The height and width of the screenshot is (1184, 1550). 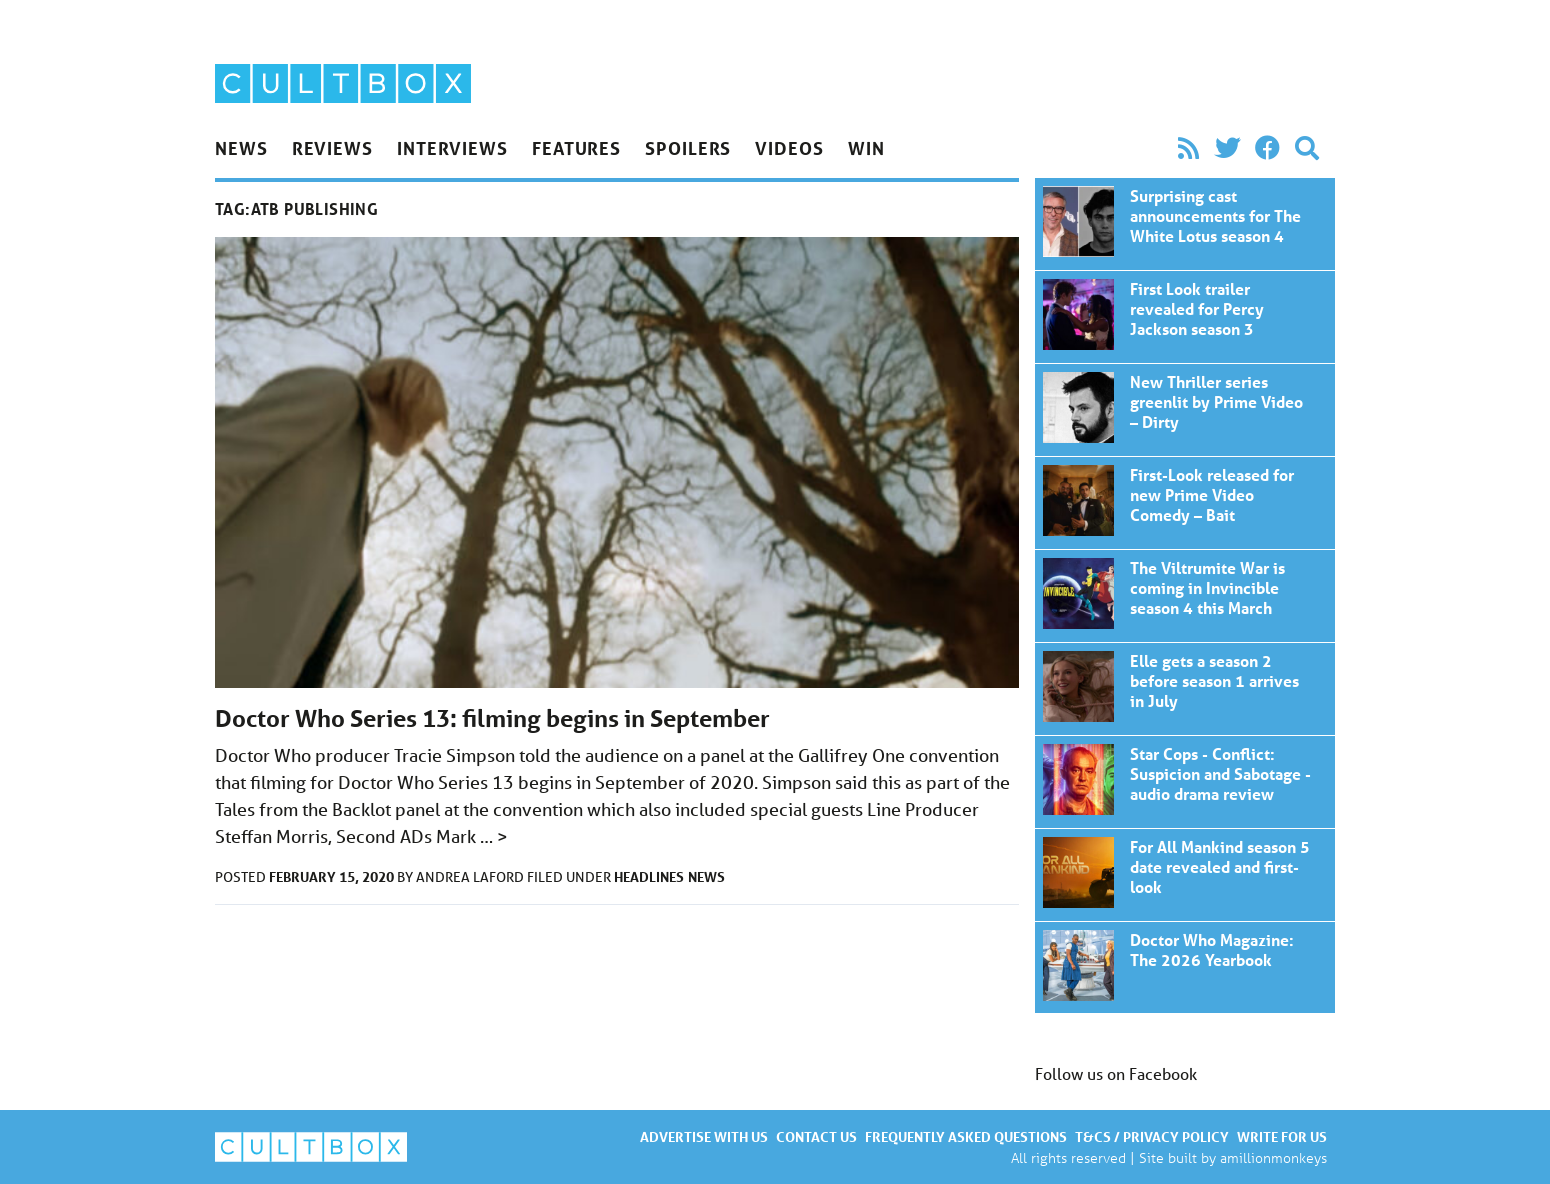 What do you see at coordinates (789, 148) in the screenshot?
I see `Videos` at bounding box center [789, 148].